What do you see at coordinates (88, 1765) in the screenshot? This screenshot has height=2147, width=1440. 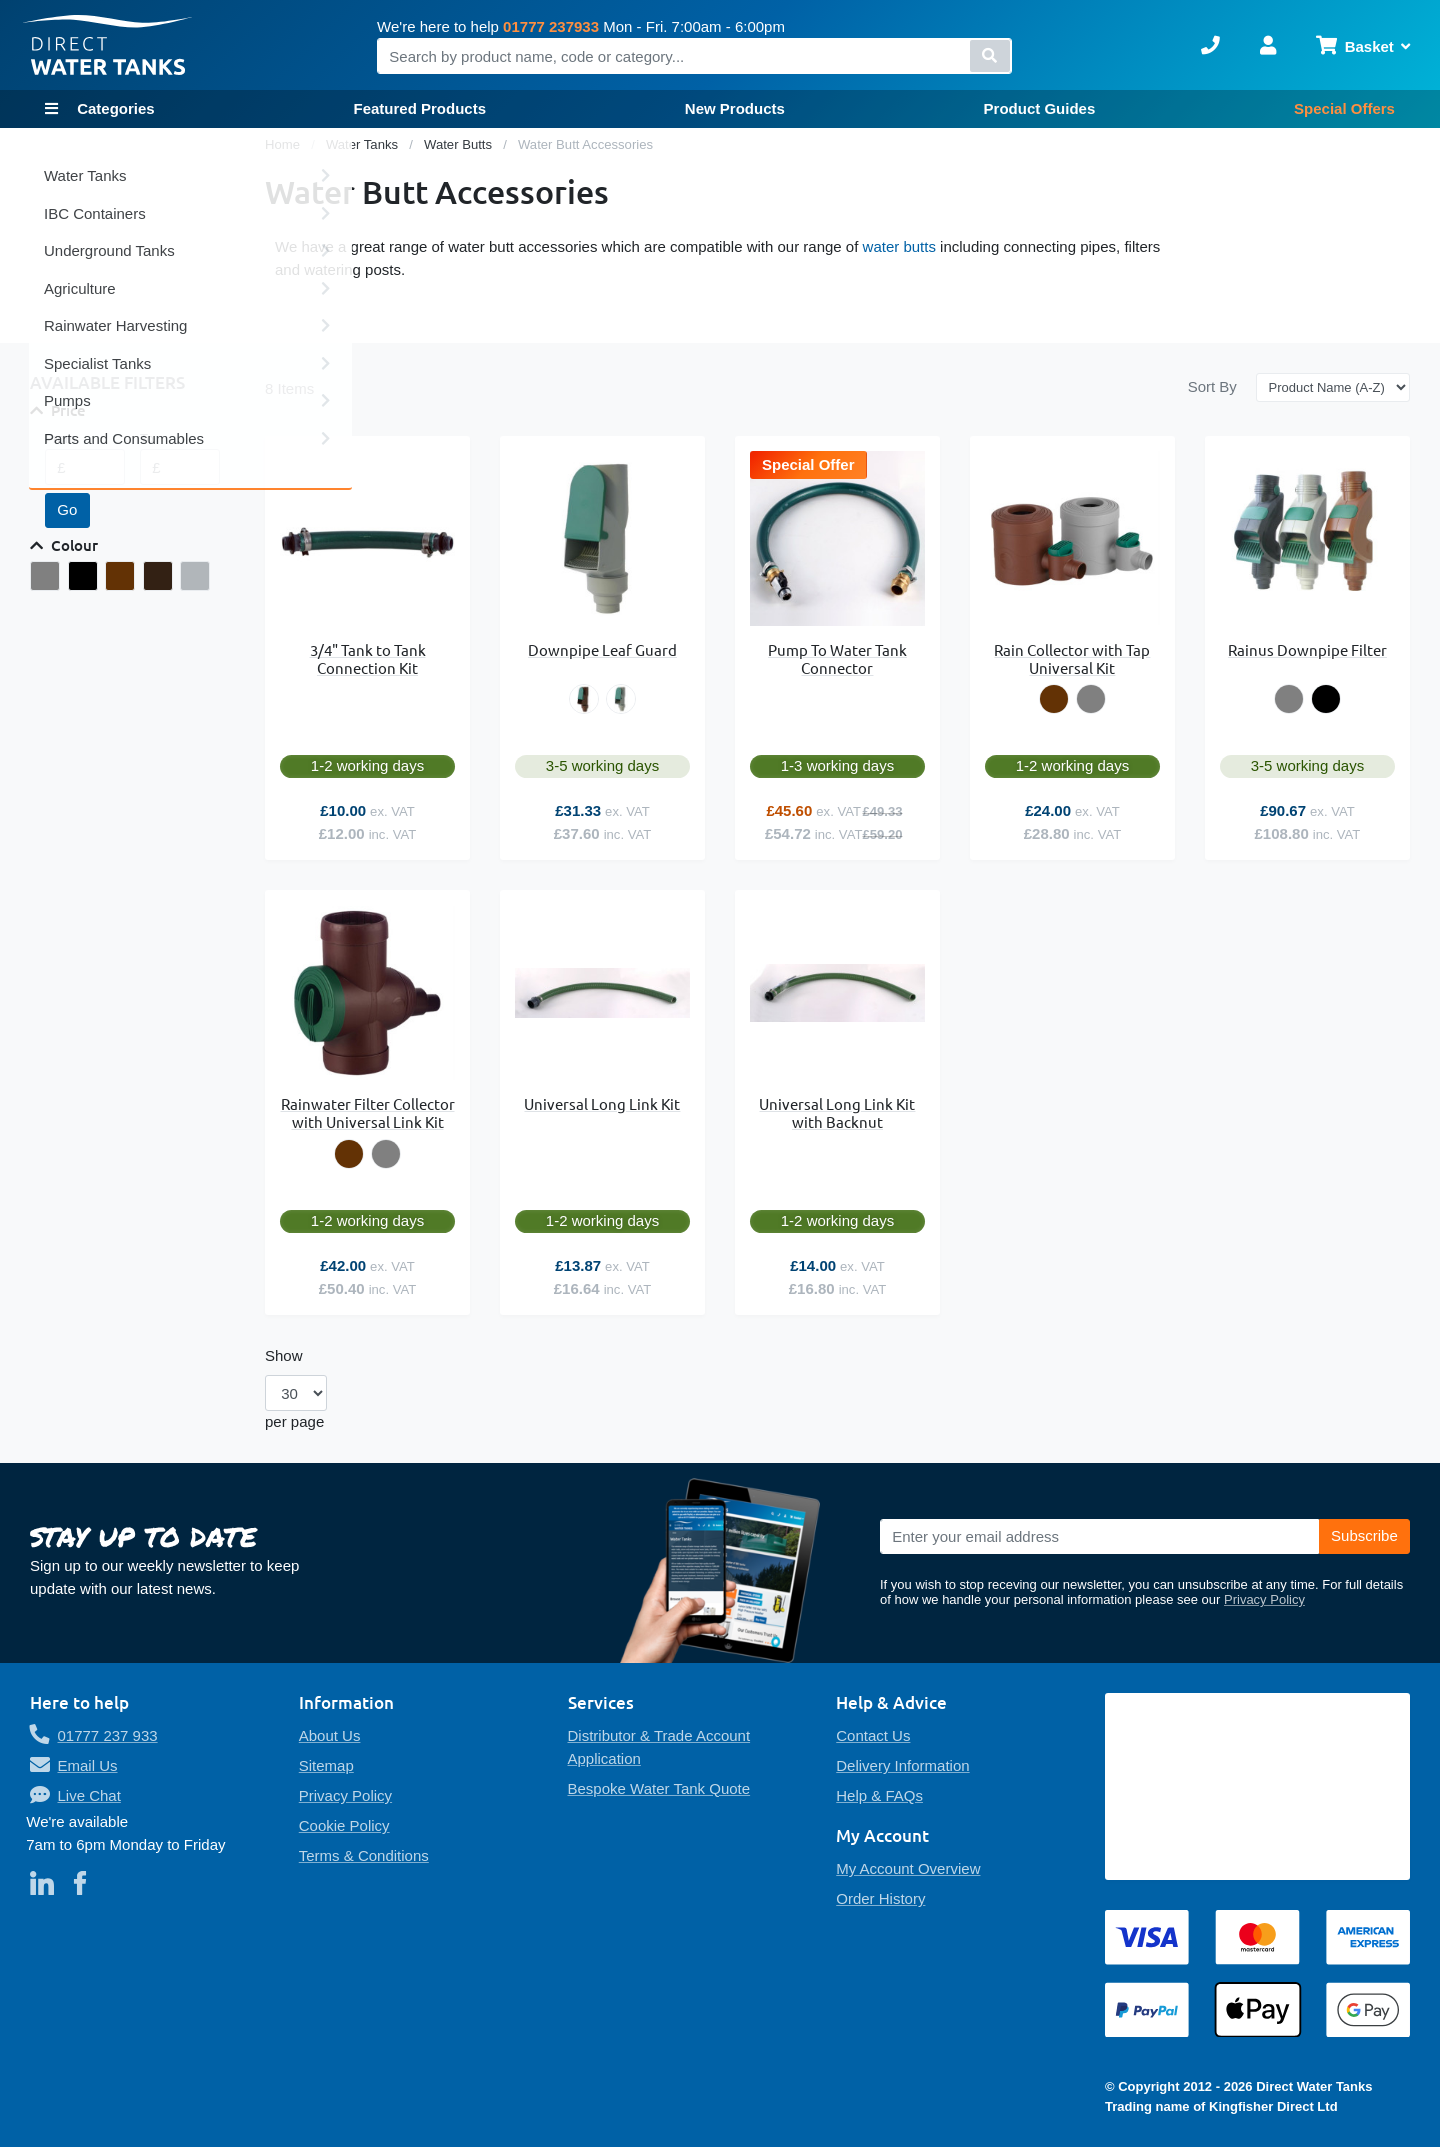 I see `Email Us` at bounding box center [88, 1765].